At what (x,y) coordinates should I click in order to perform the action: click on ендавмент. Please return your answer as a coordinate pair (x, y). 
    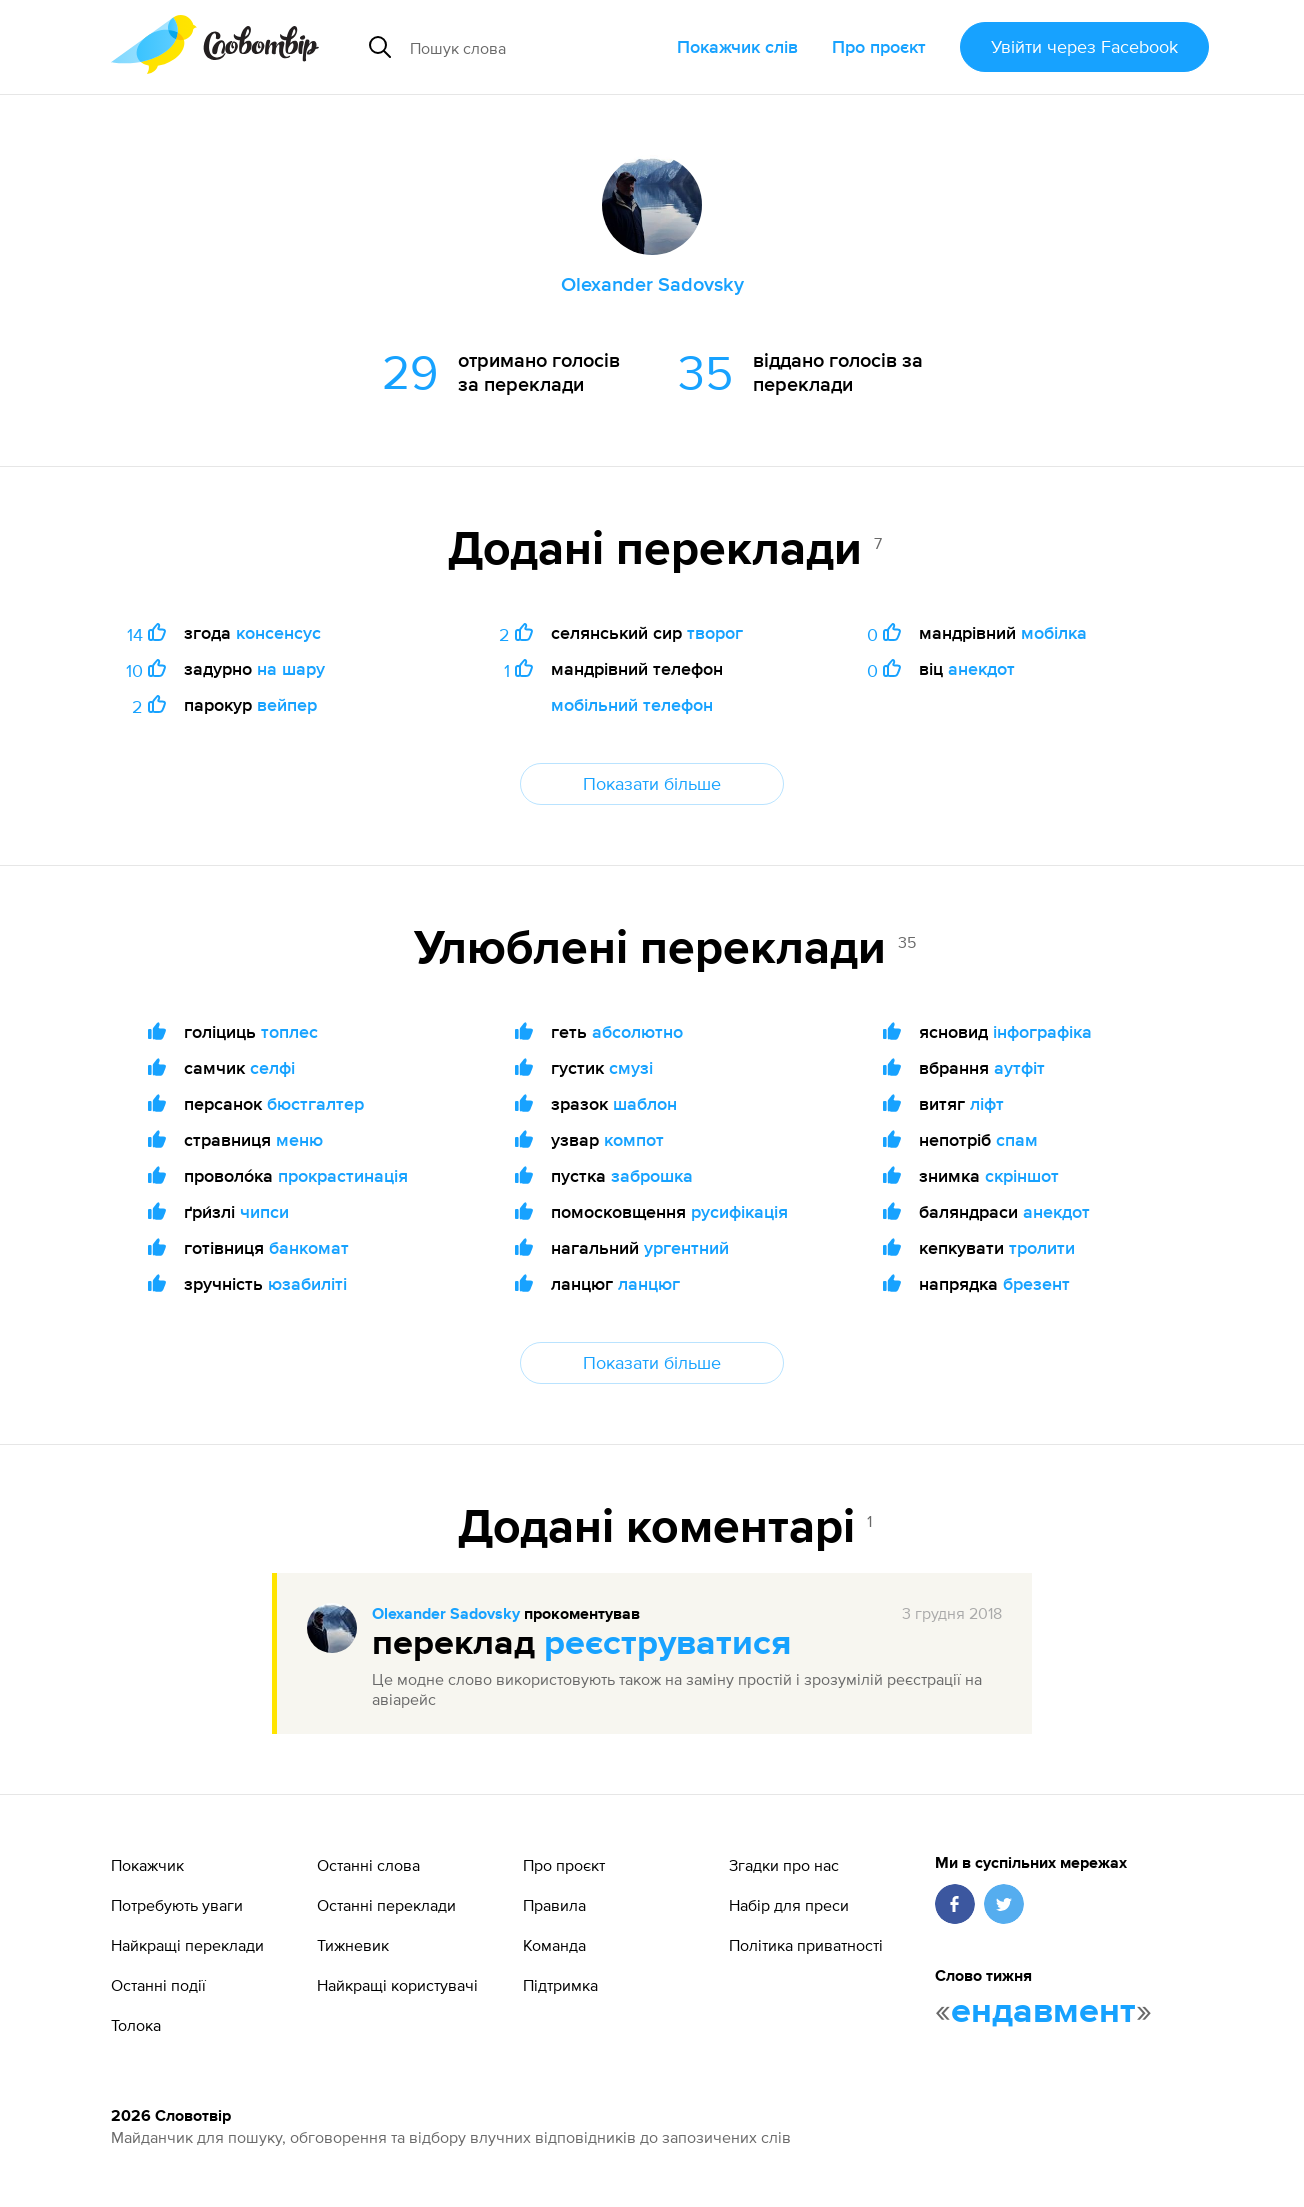
    Looking at the image, I should click on (1043, 2012).